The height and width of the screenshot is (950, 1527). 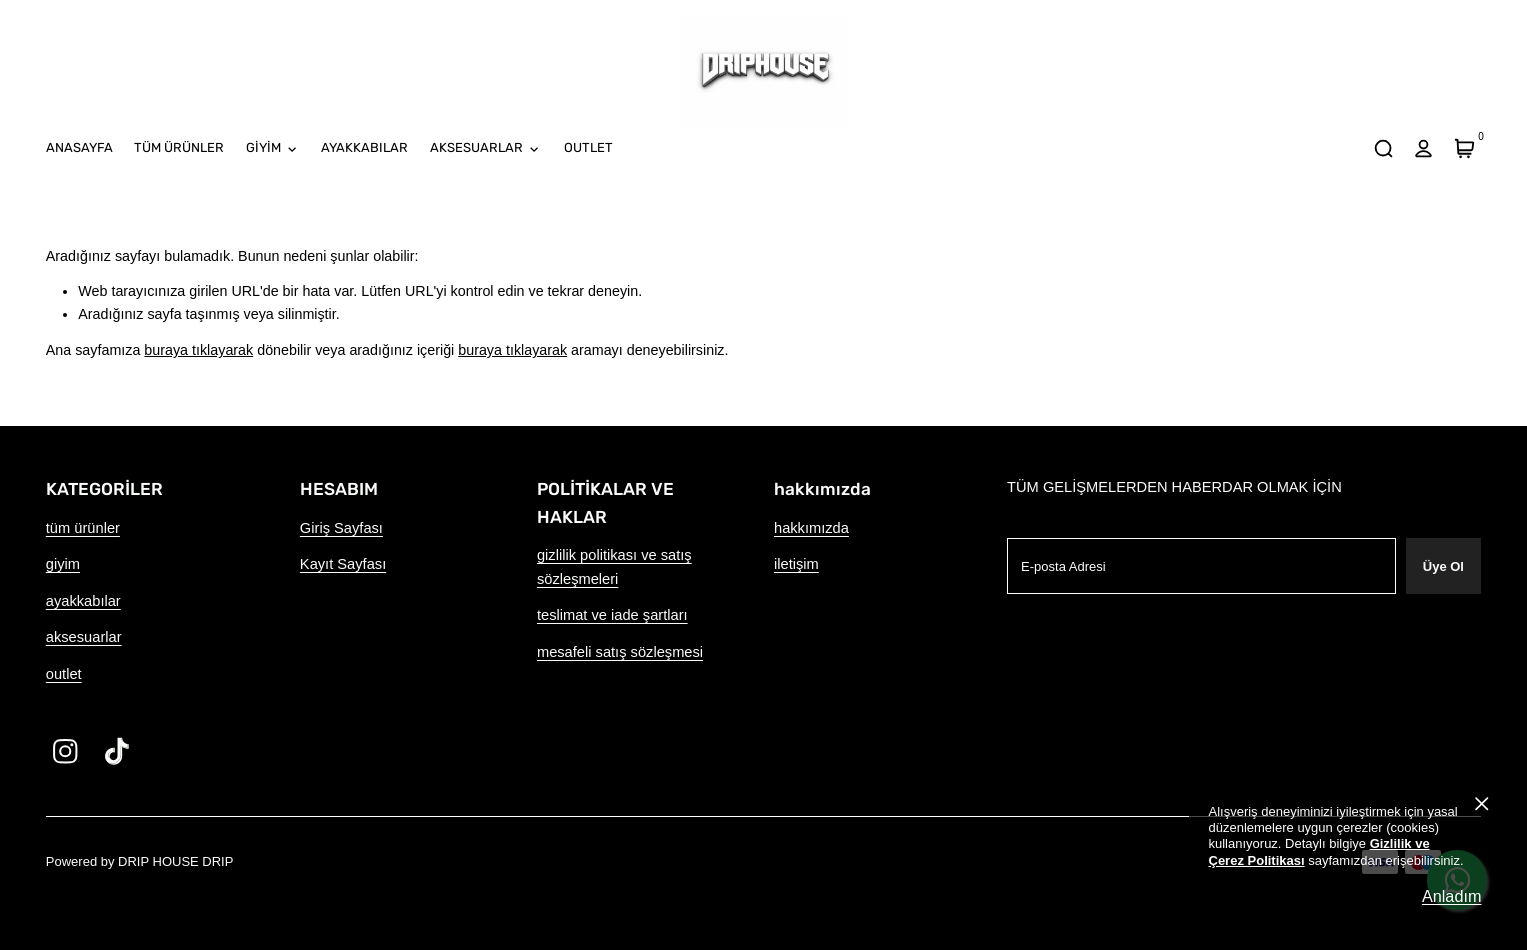 I want to click on [arama], so click(x=1383, y=149).